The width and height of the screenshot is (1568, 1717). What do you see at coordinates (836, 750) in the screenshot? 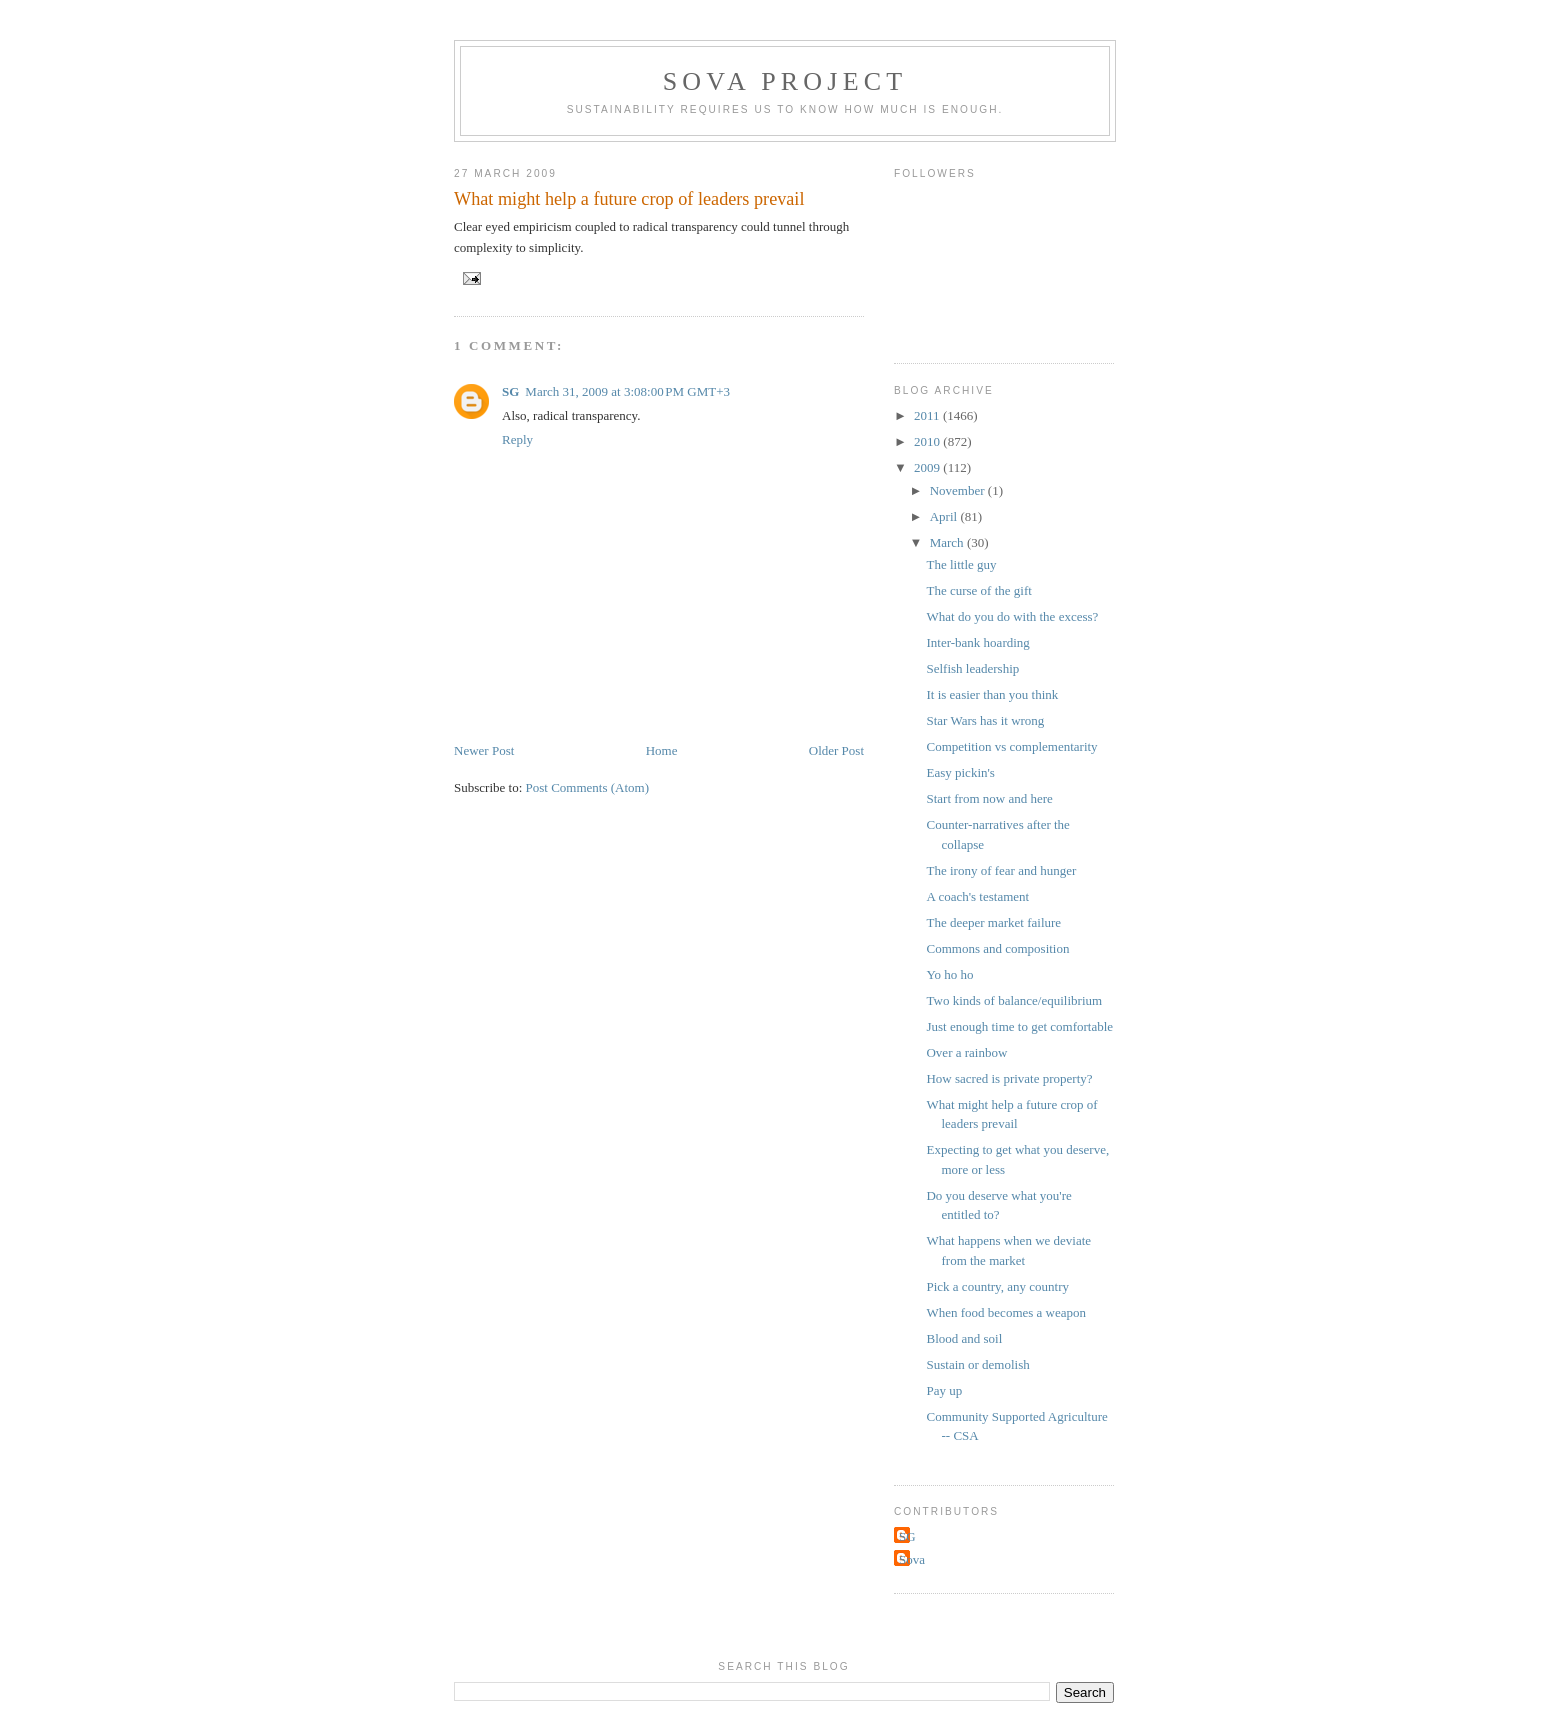
I see `Older Post` at bounding box center [836, 750].